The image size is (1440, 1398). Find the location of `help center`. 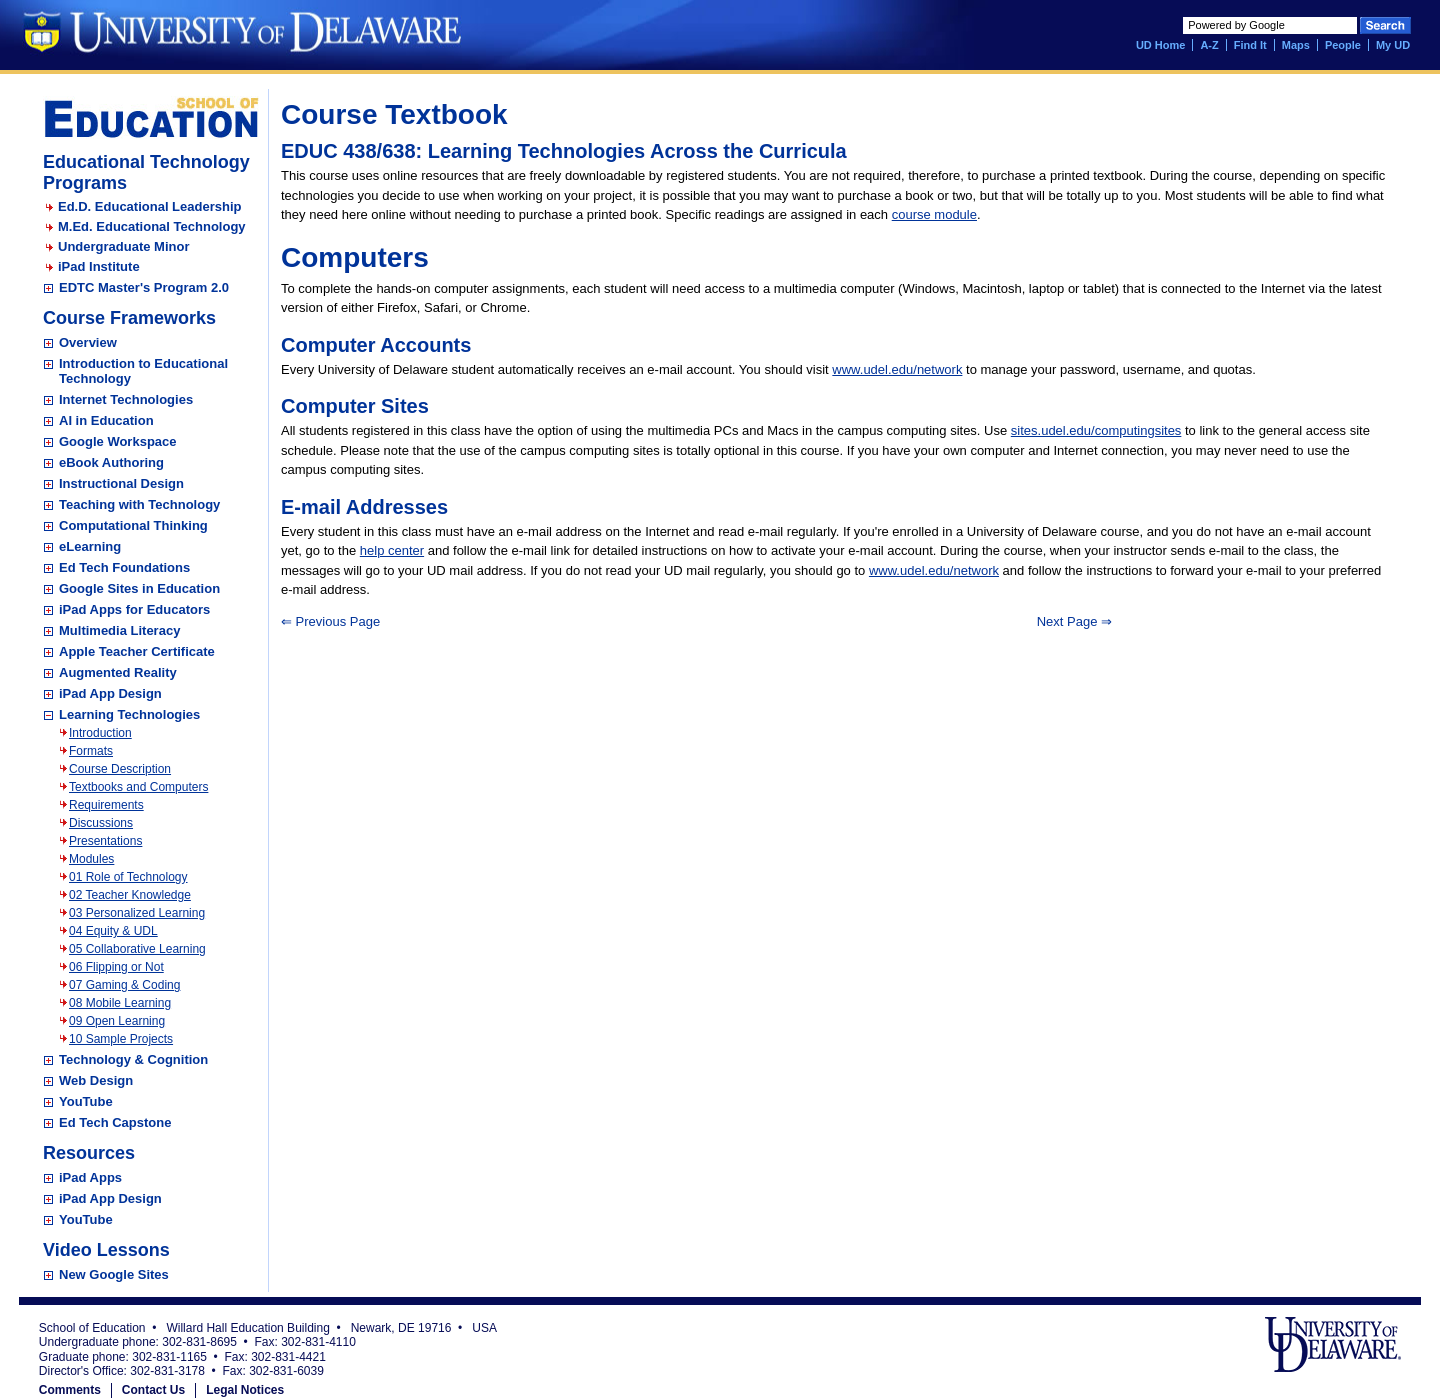

help center is located at coordinates (392, 550).